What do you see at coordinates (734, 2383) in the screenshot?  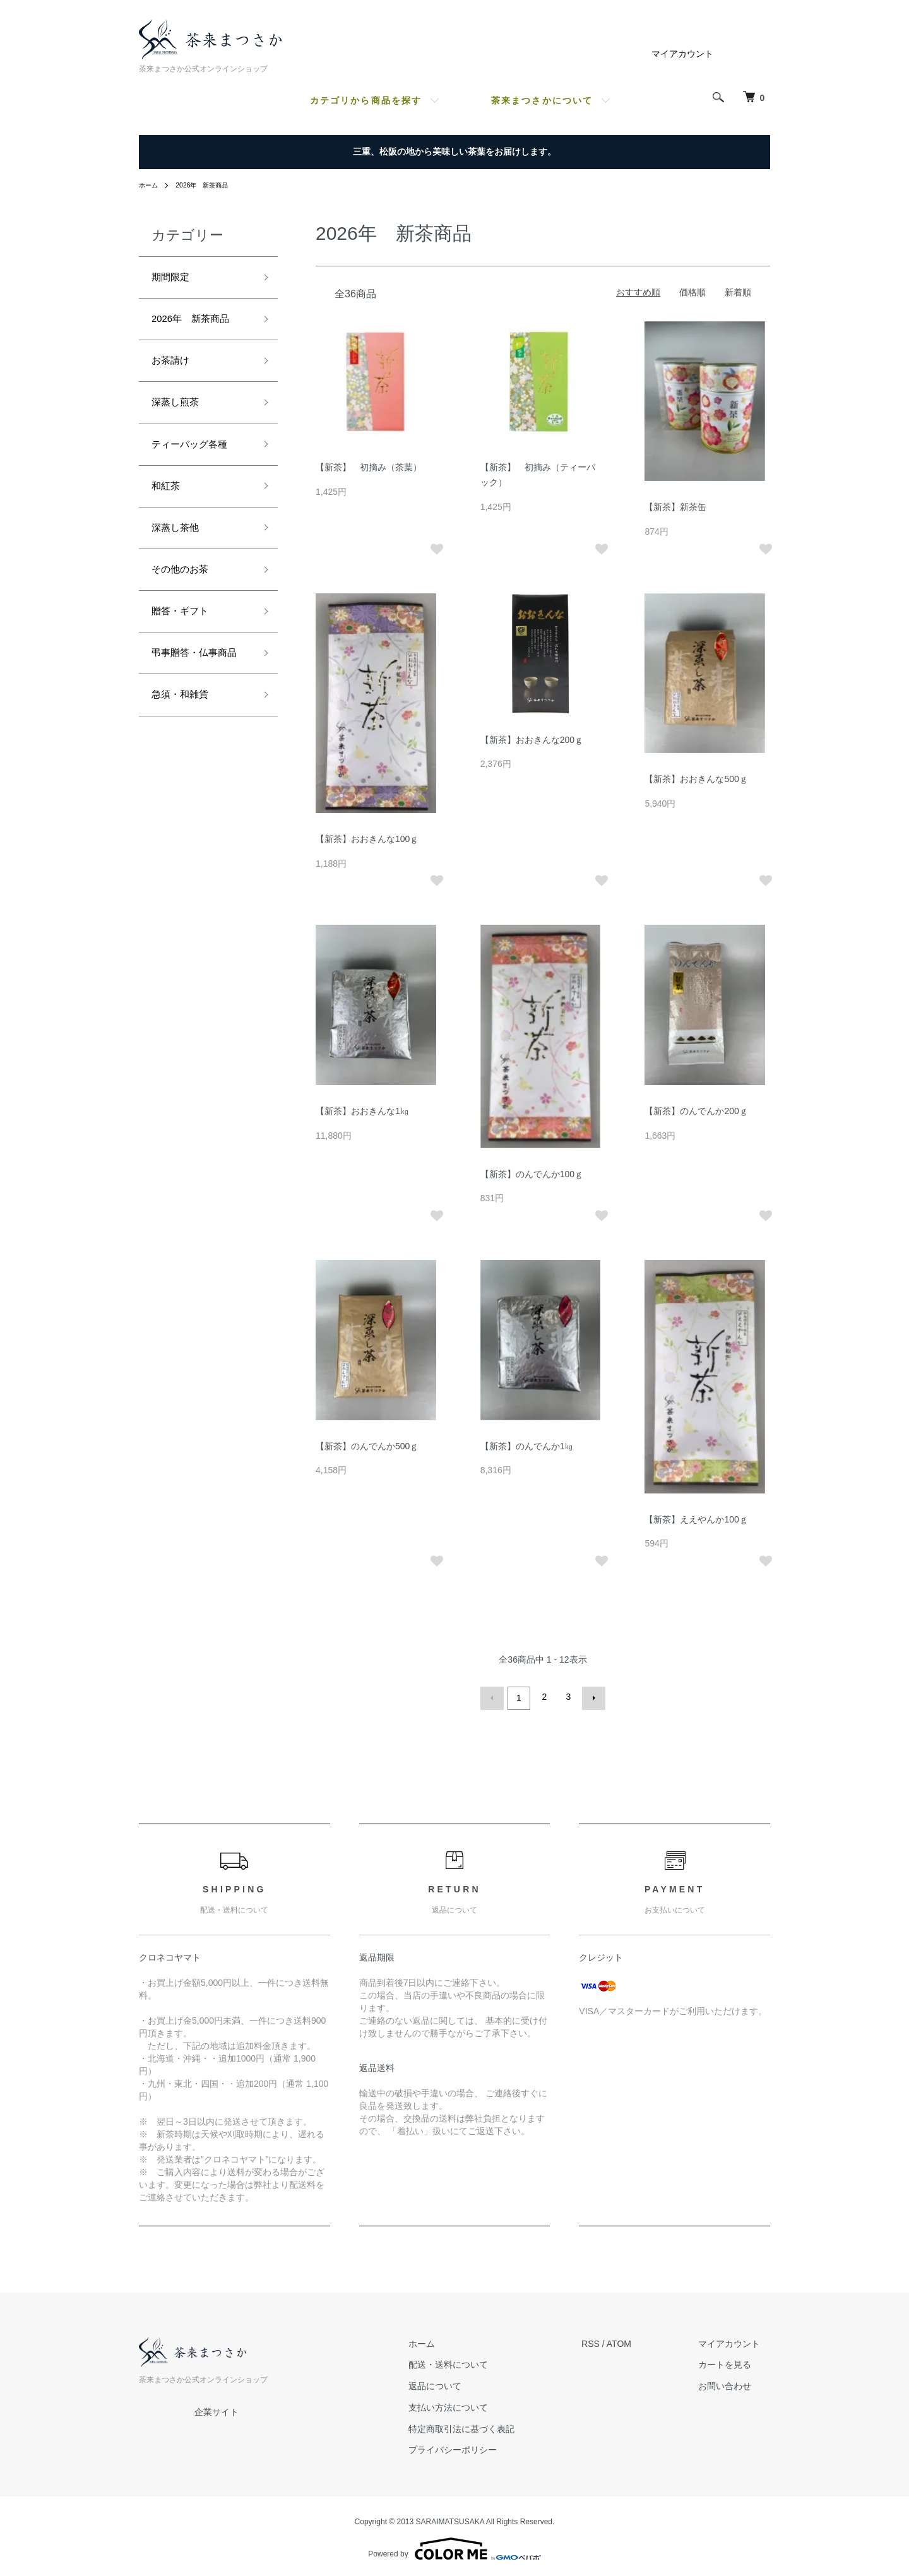 I see `お問い合わせ` at bounding box center [734, 2383].